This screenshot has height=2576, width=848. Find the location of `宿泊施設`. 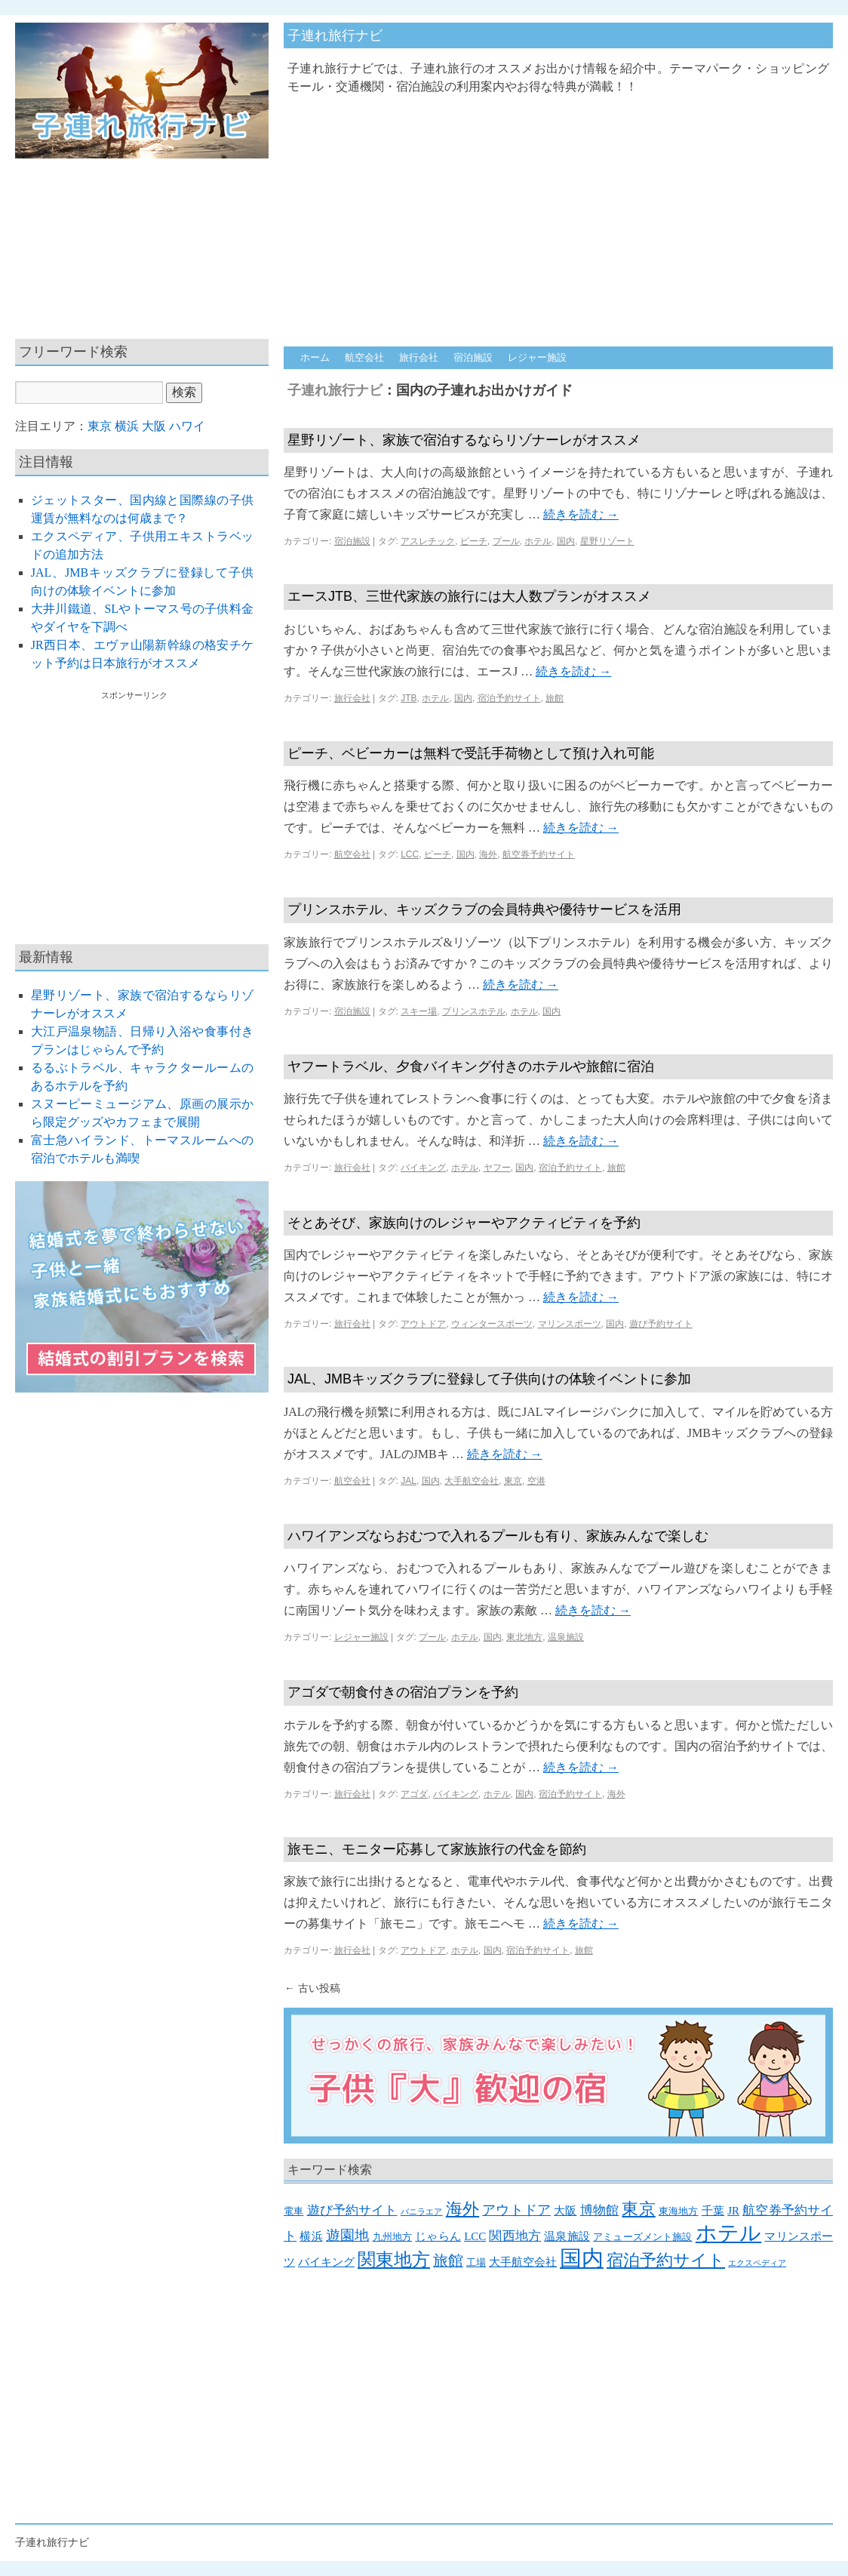

宿泊施設 is located at coordinates (473, 357).